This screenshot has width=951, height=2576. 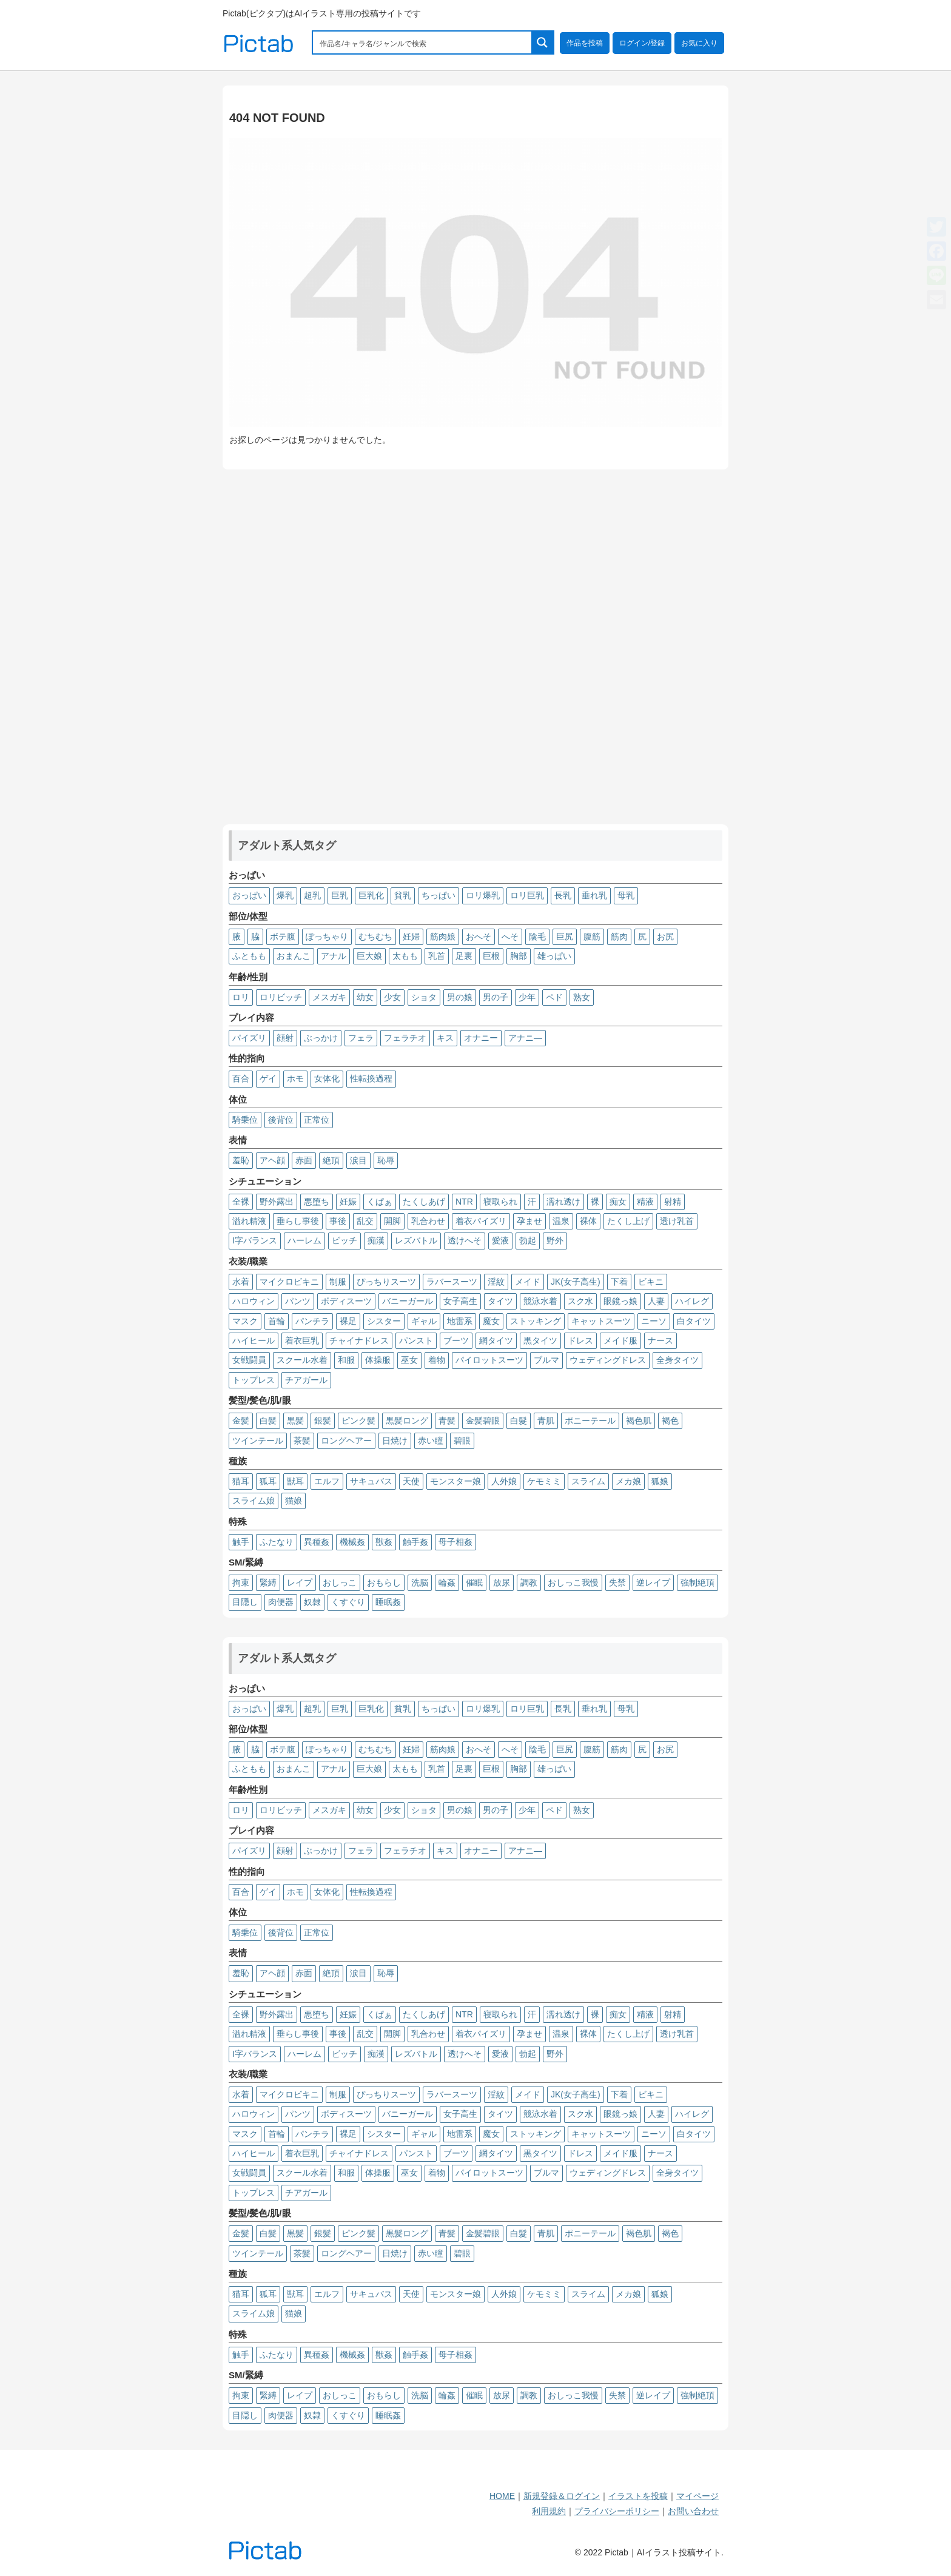 What do you see at coordinates (562, 895) in the screenshot?
I see `長乳` at bounding box center [562, 895].